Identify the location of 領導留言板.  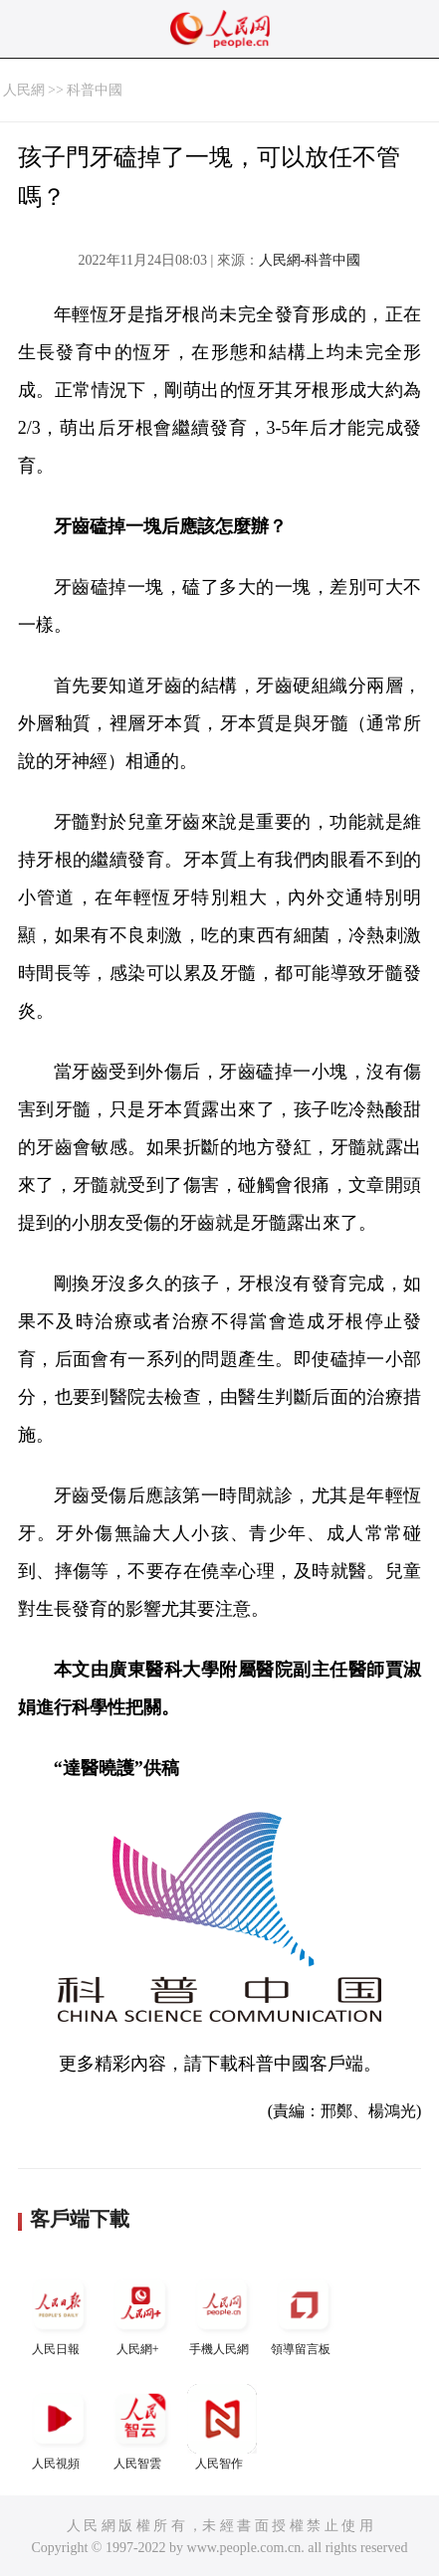
(303, 2313).